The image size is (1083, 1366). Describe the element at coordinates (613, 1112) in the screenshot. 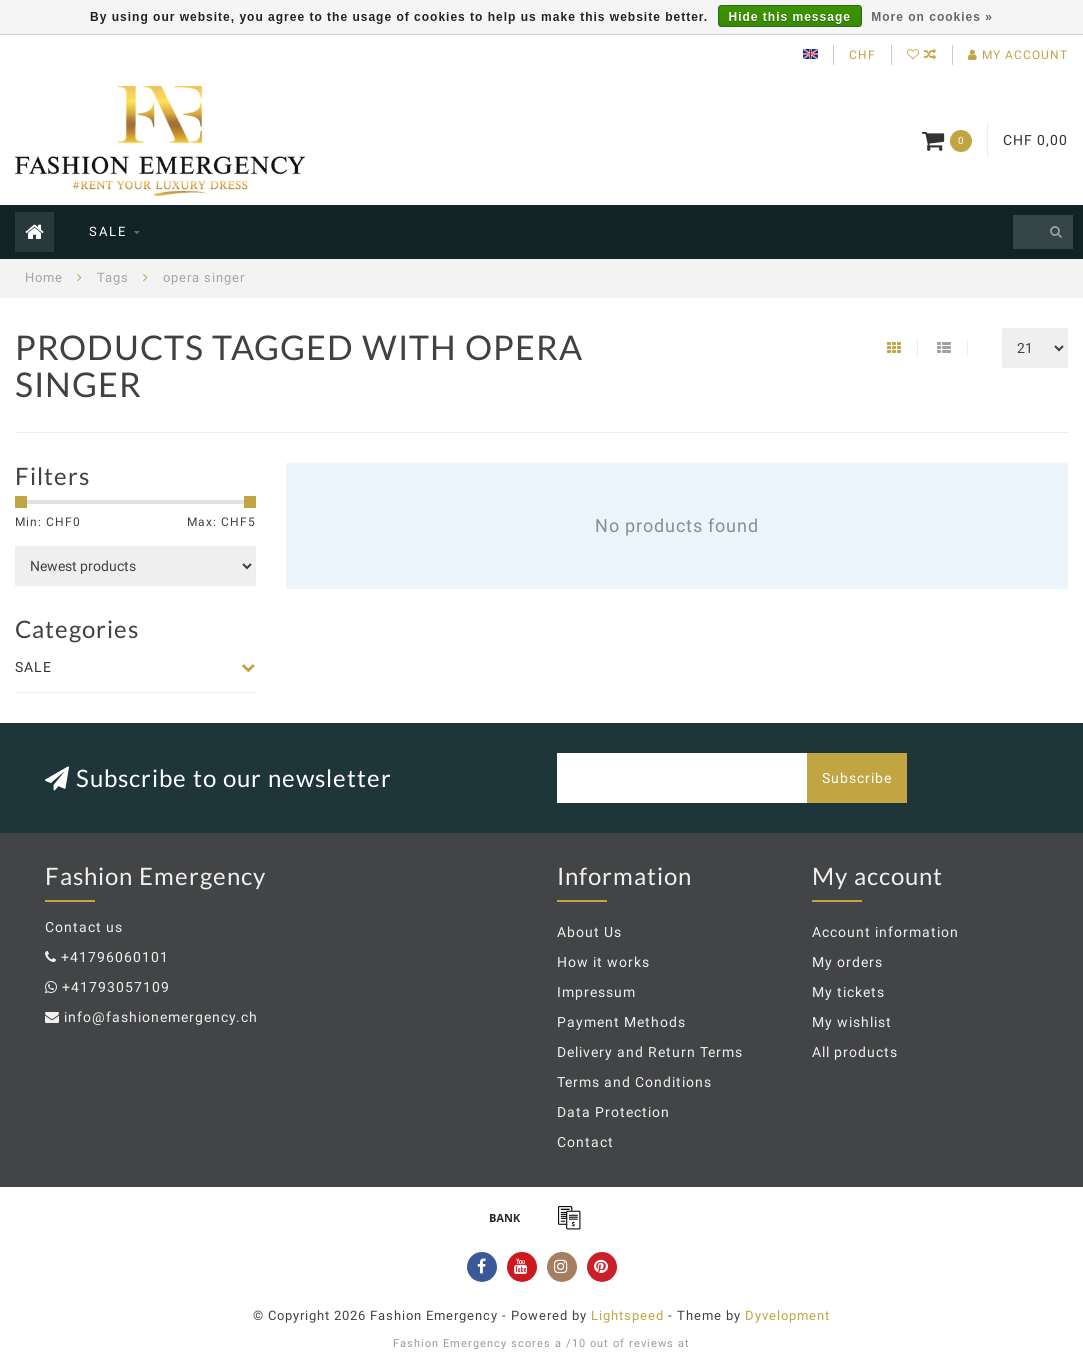

I see `Data Protection` at that location.